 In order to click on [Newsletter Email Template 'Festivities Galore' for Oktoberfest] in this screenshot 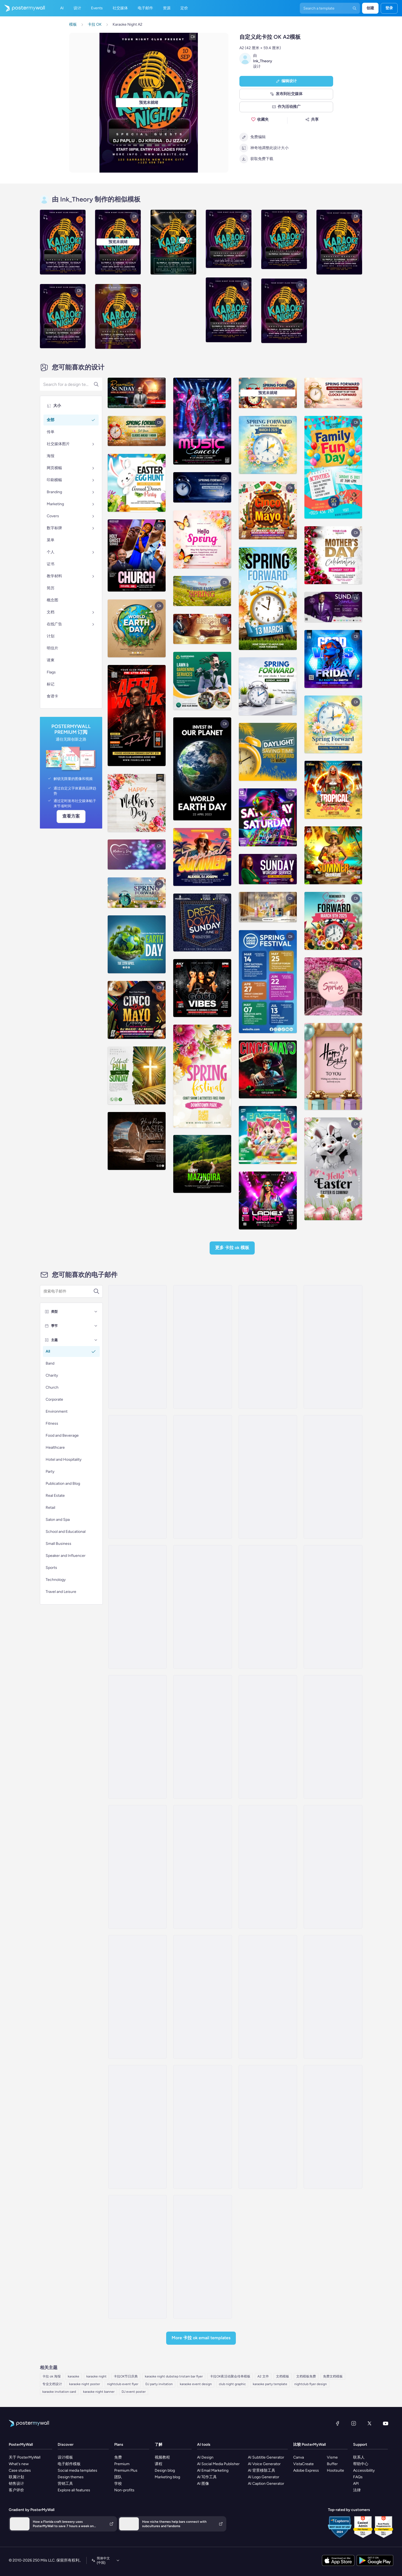, I will do `click(268, 1867)`.